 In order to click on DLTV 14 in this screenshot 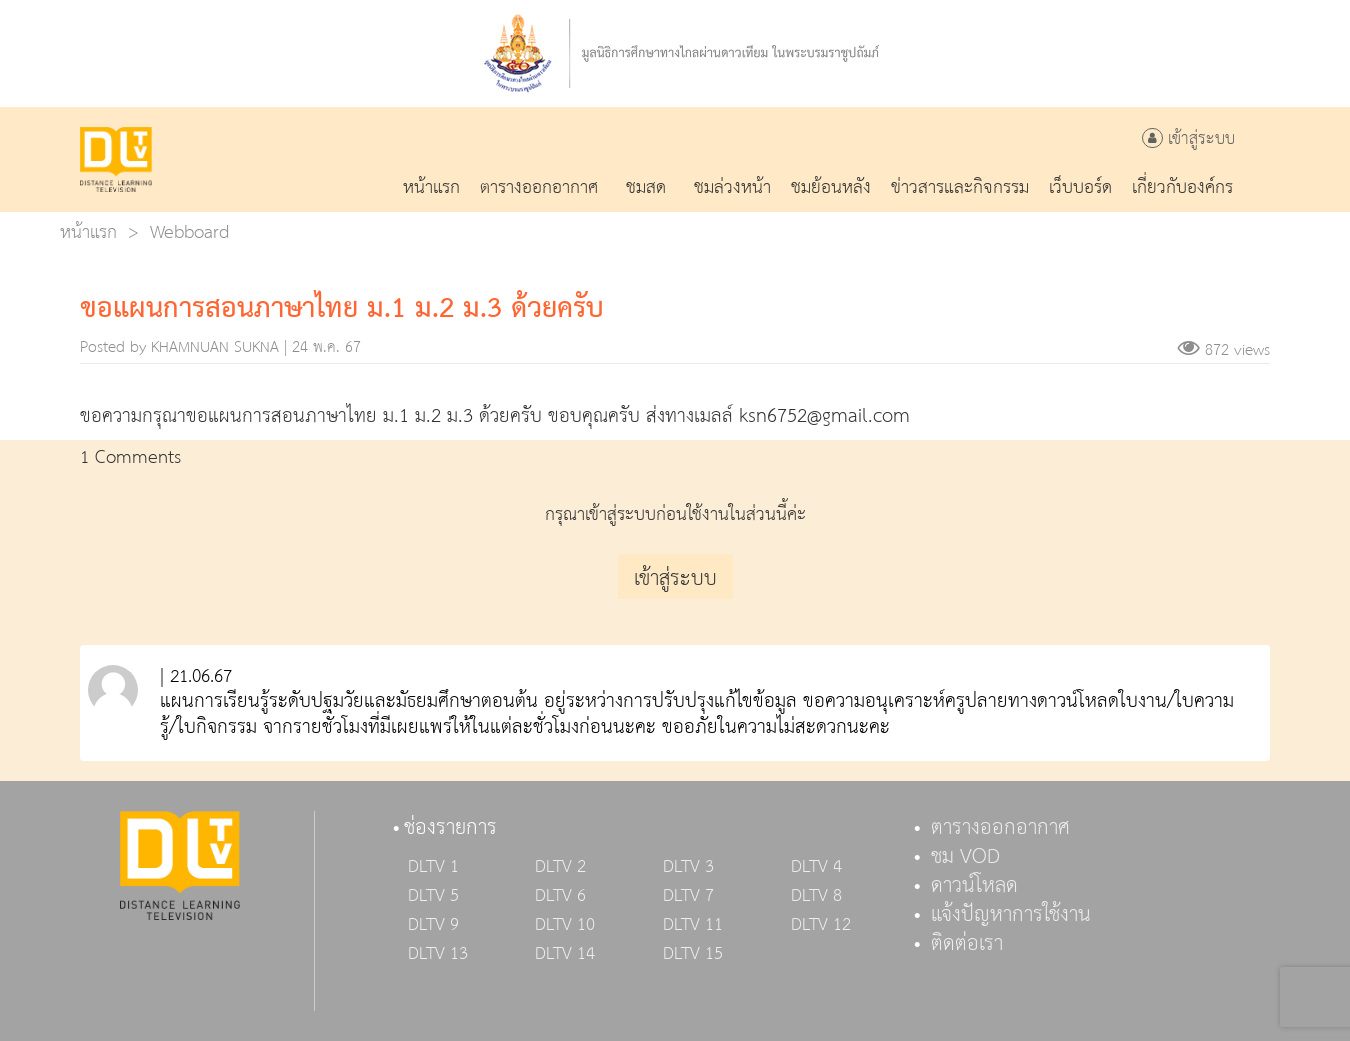, I will do `click(565, 954)`.